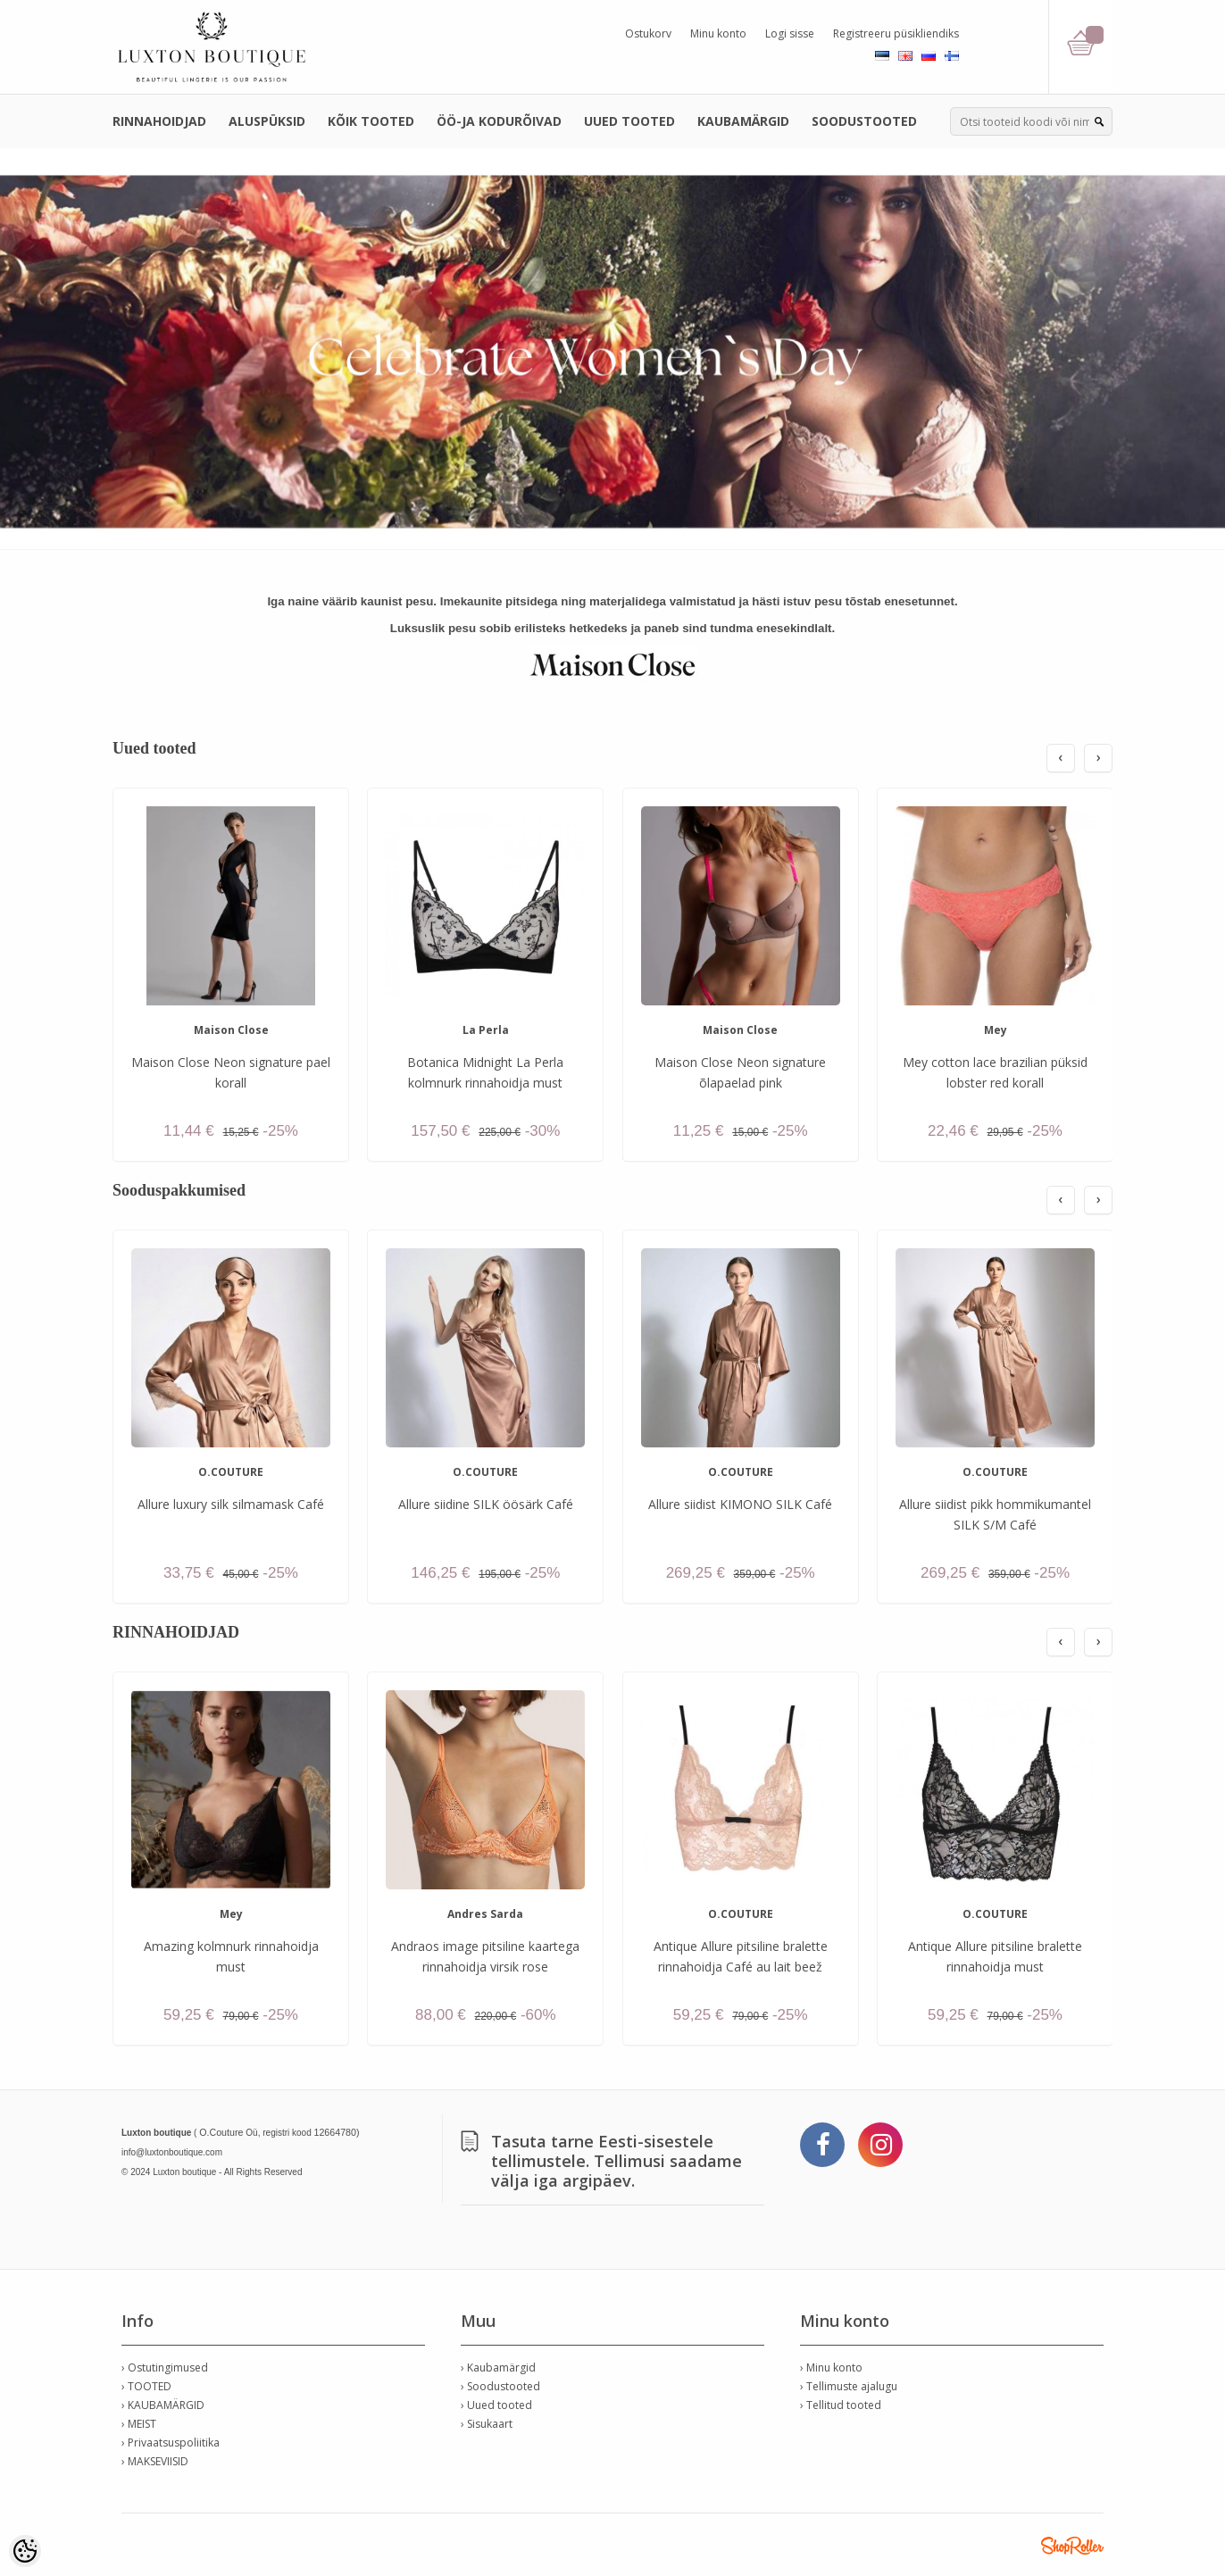  I want to click on › MEIST, so click(138, 2423).